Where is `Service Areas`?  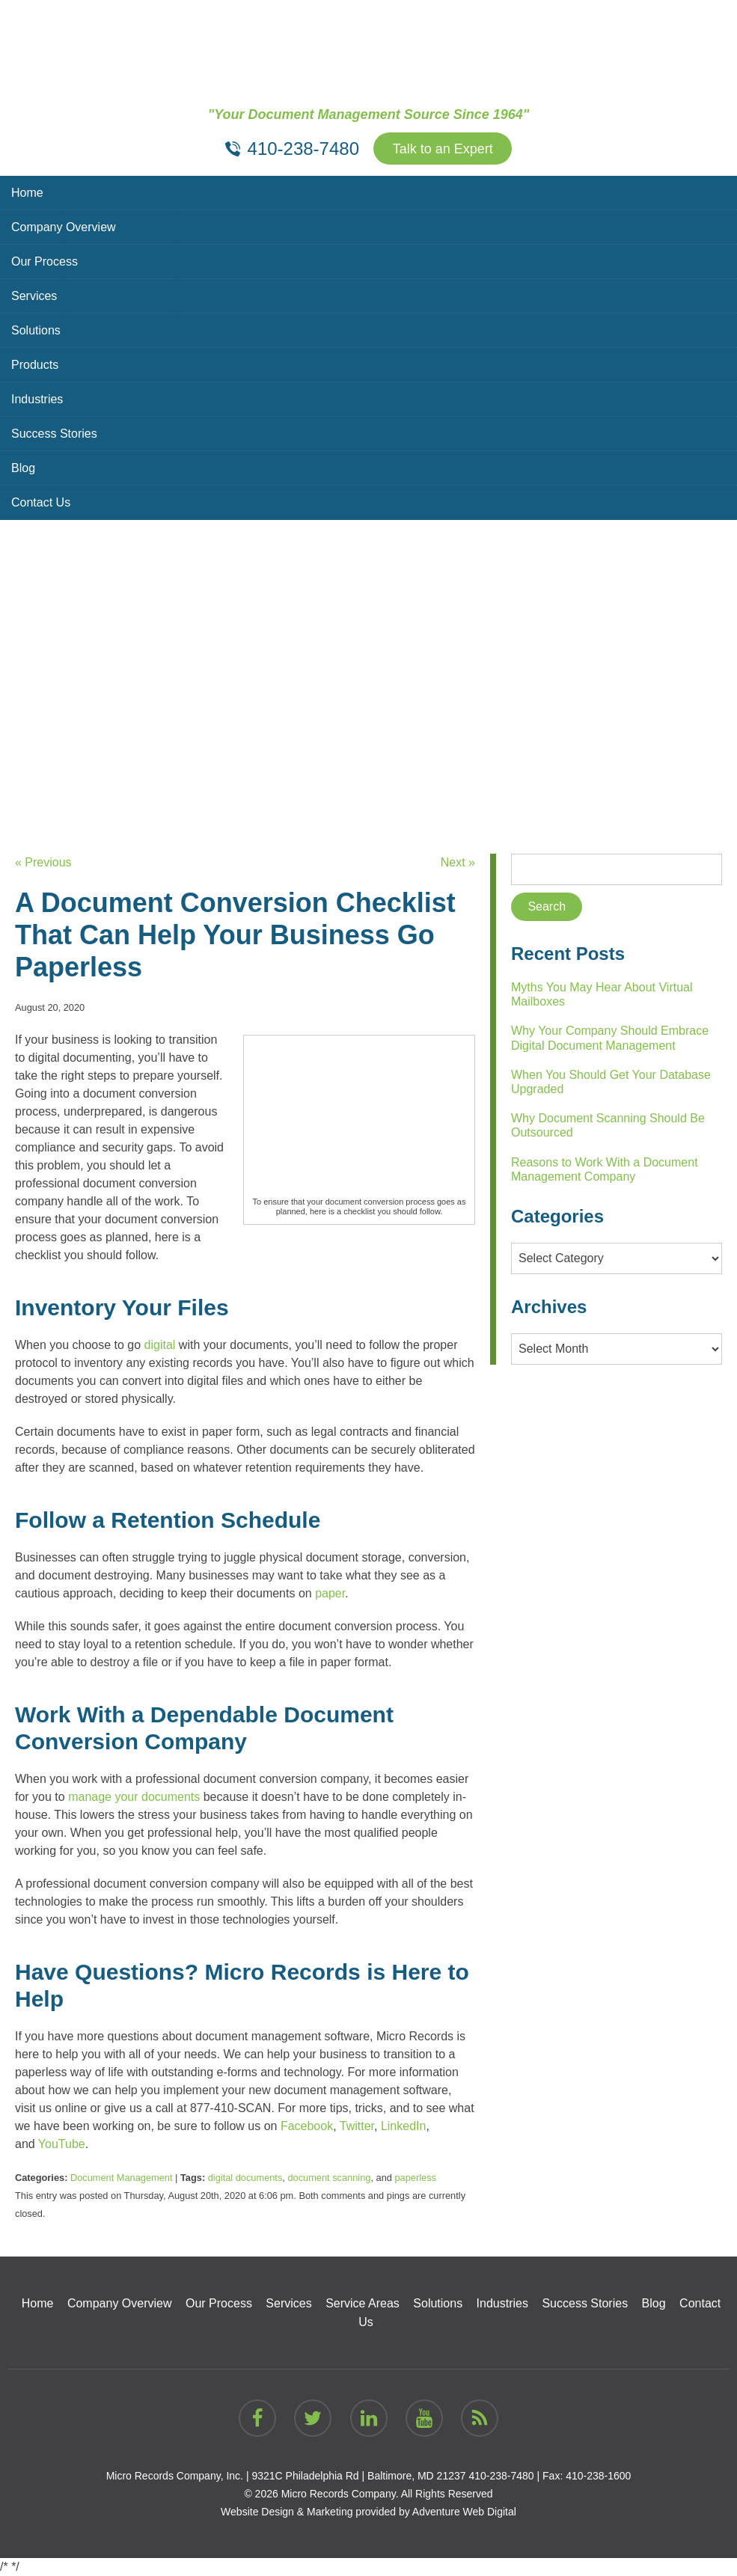 Service Areas is located at coordinates (362, 2303).